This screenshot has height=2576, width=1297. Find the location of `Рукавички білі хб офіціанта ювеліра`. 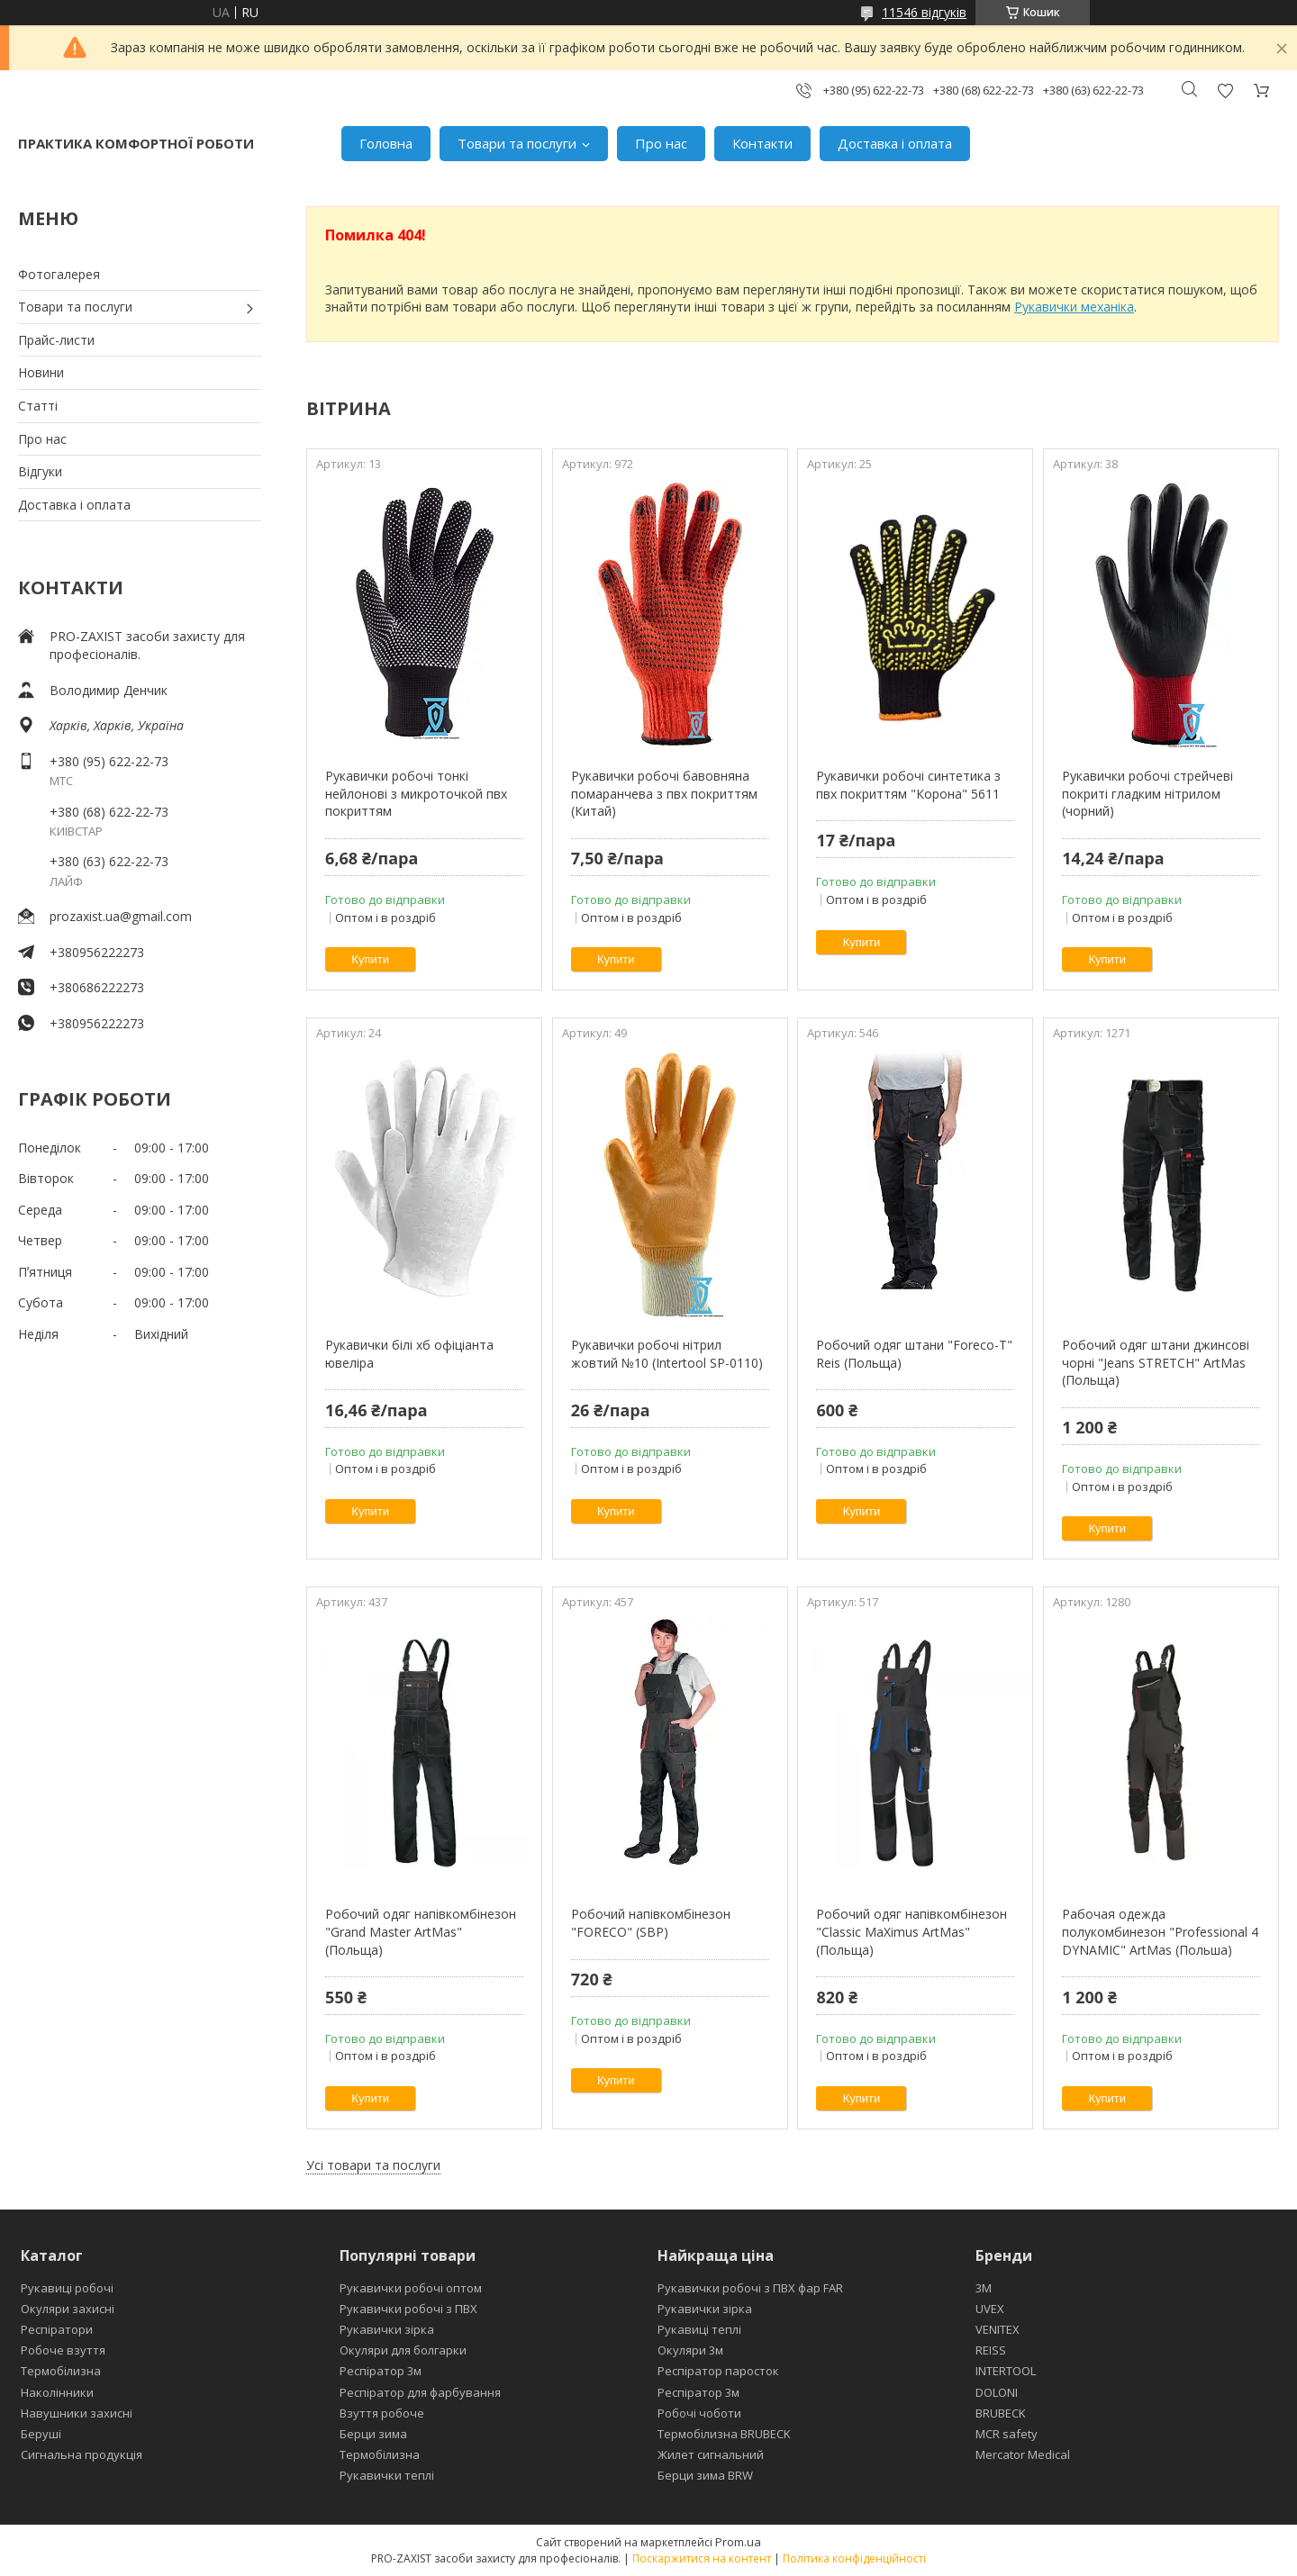

Рукавички білі хб офіціанта ювеліра is located at coordinates (409, 1353).